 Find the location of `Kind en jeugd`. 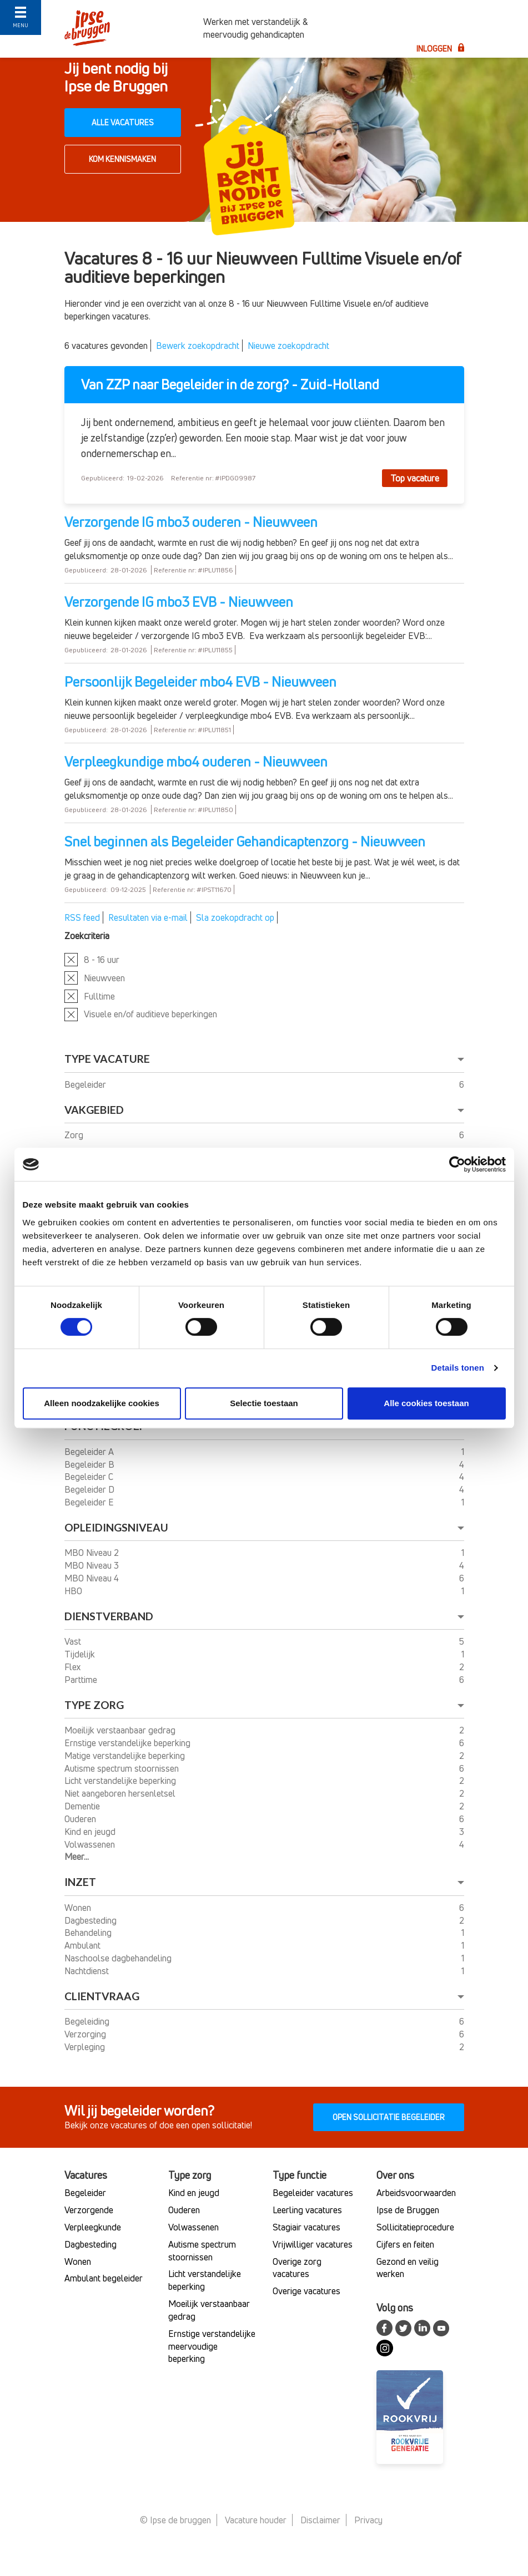

Kind en jeugd is located at coordinates (91, 1831).